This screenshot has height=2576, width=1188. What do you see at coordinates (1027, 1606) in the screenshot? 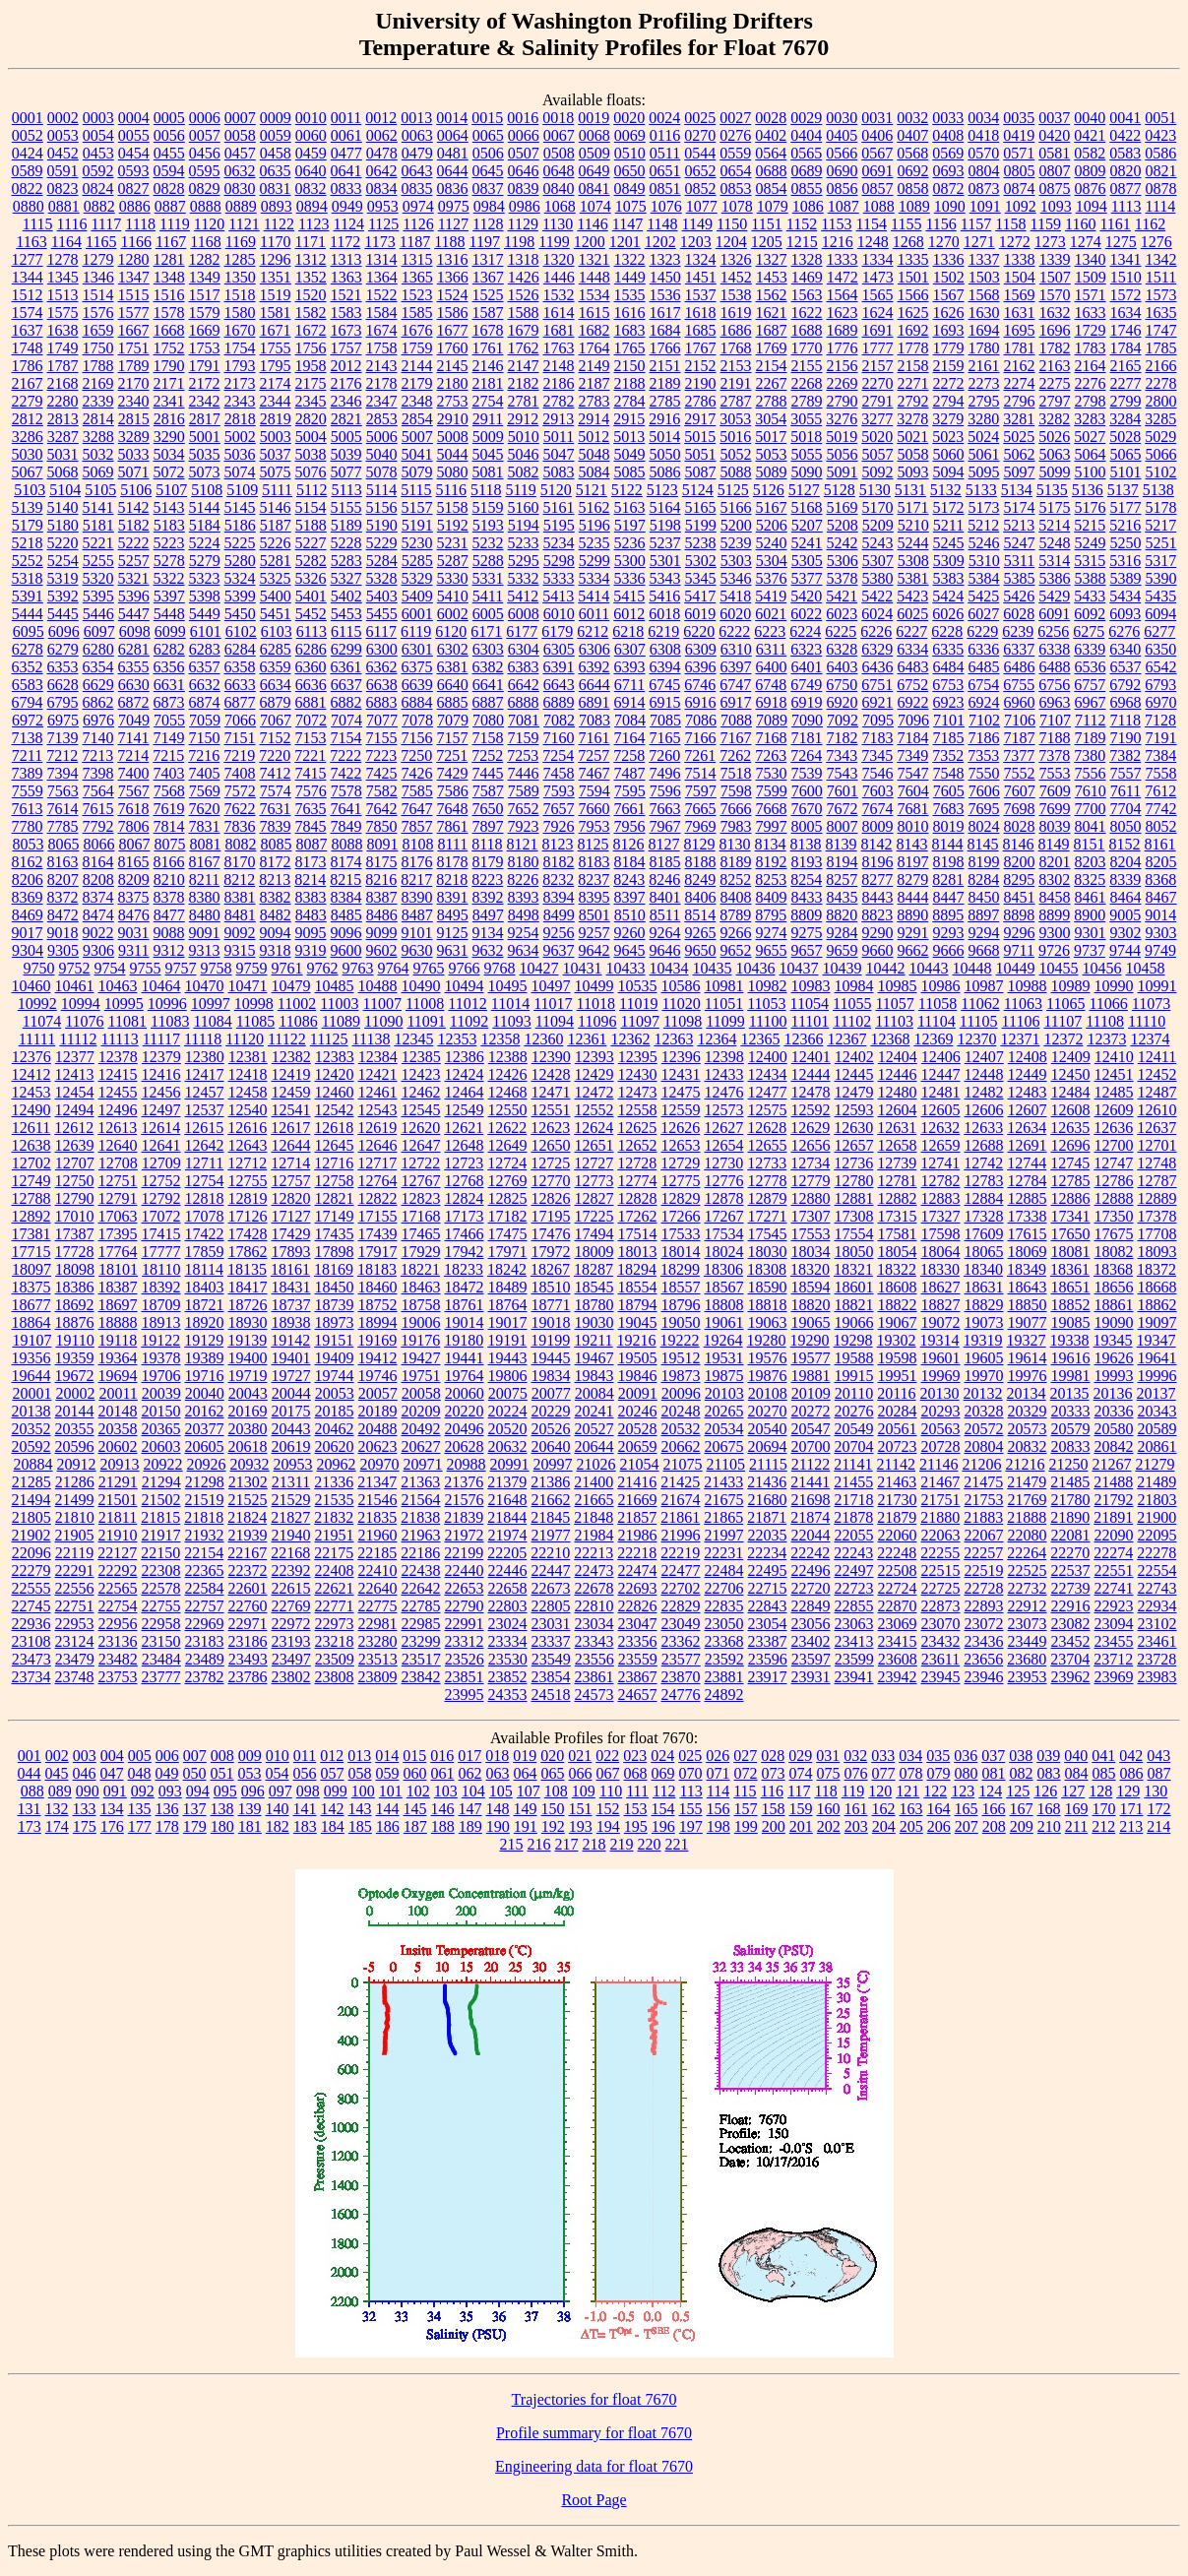
I see `22912` at bounding box center [1027, 1606].